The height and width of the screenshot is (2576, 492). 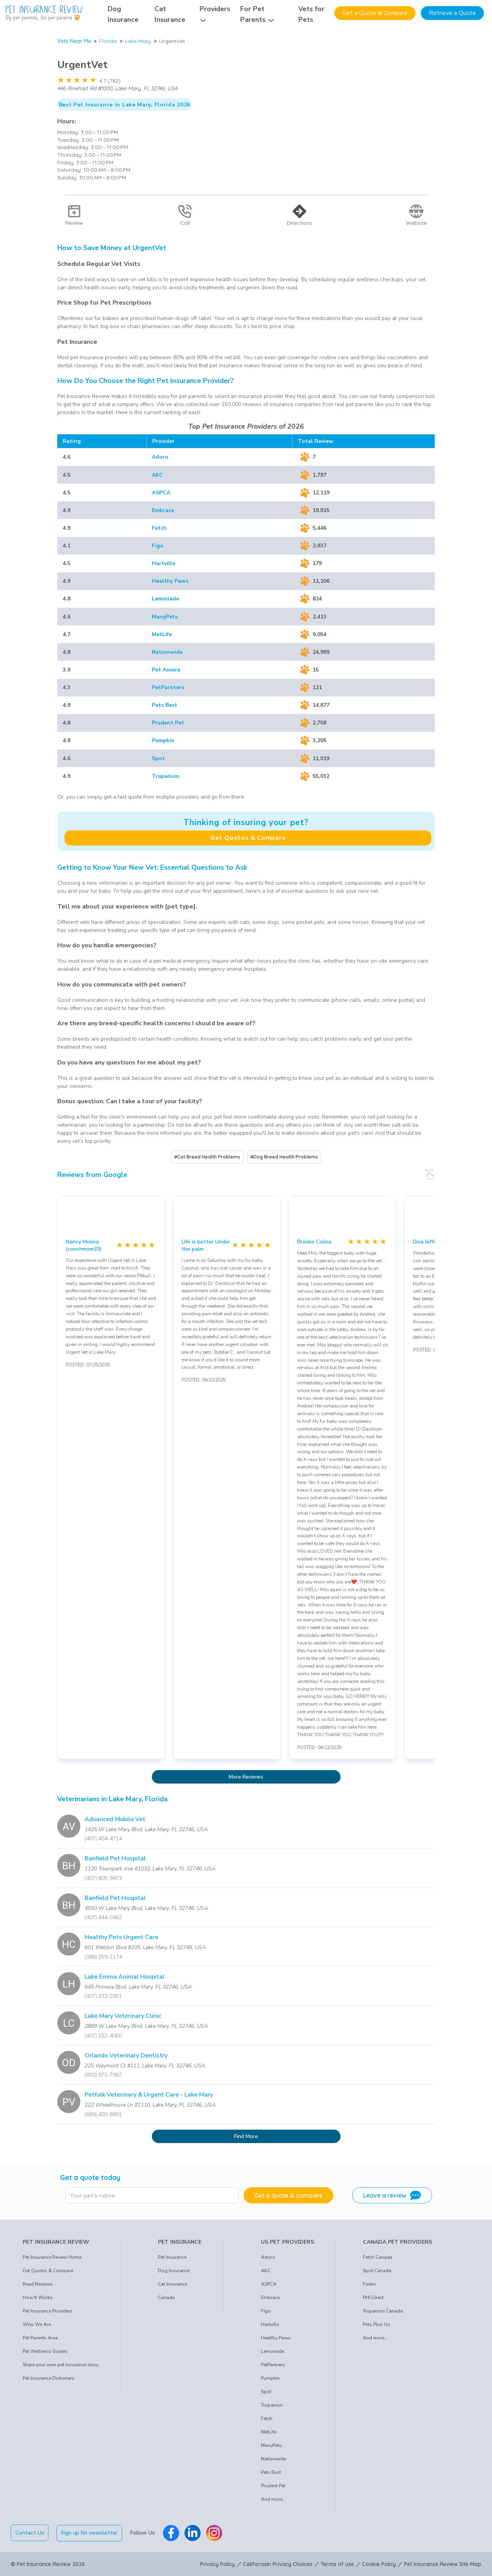 I want to click on Who We Are, so click(x=37, y=2324).